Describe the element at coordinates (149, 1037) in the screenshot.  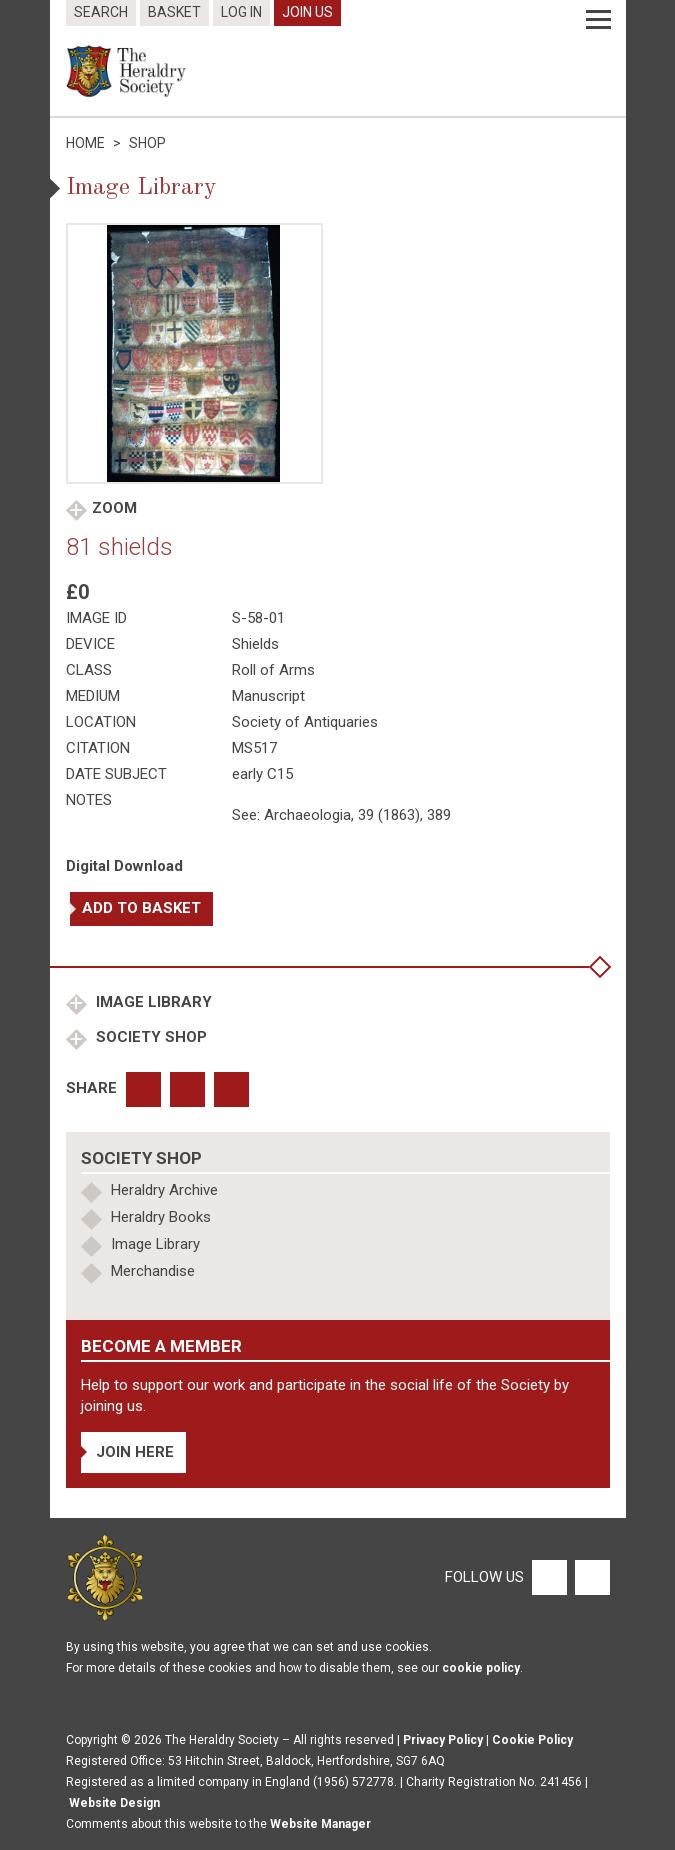
I see `Society Shop` at that location.